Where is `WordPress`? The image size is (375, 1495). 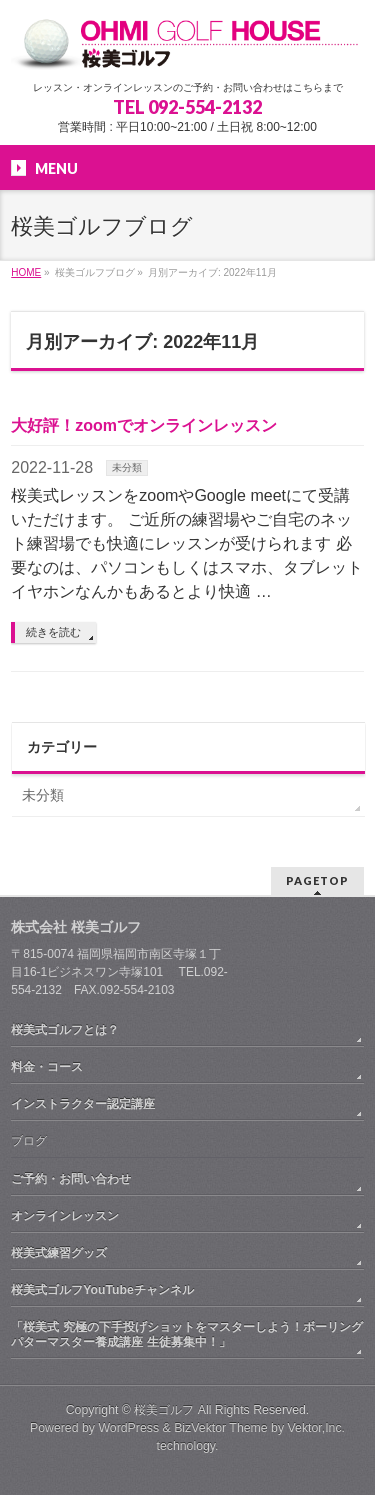 WordPress is located at coordinates (128, 1428).